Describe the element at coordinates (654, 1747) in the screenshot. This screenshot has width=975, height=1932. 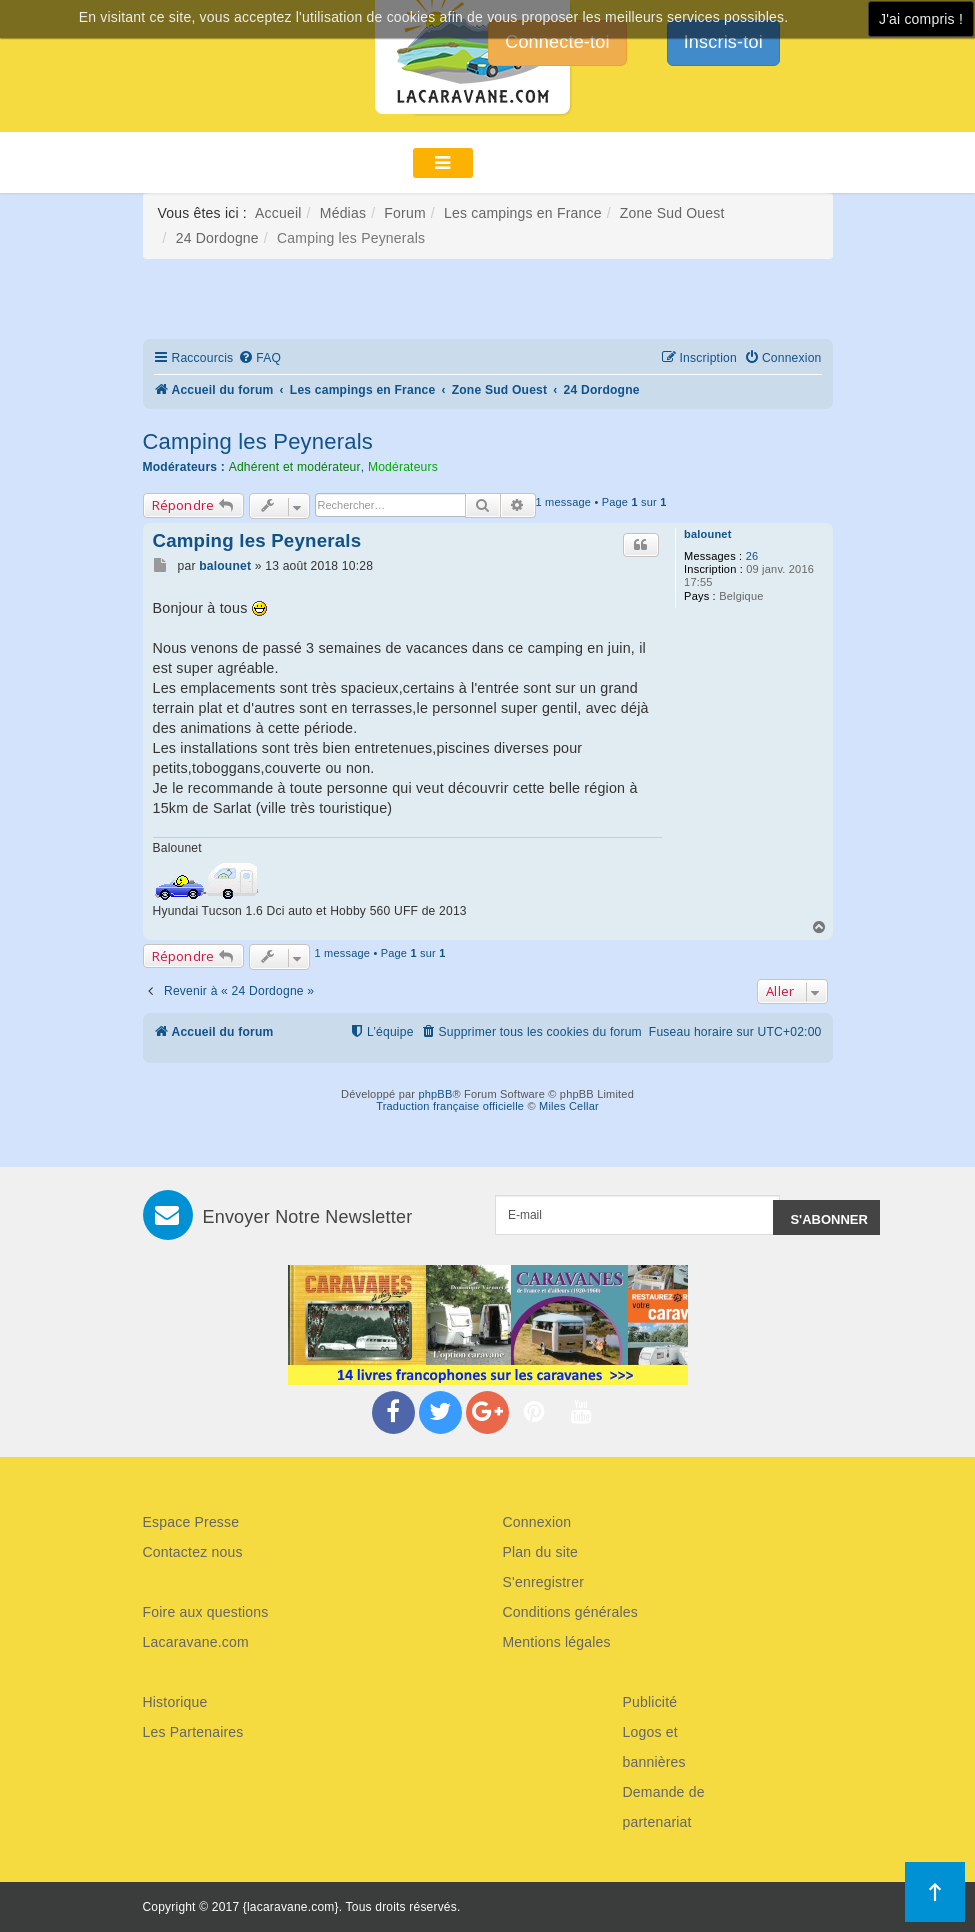
I see `Logos et bannières` at that location.